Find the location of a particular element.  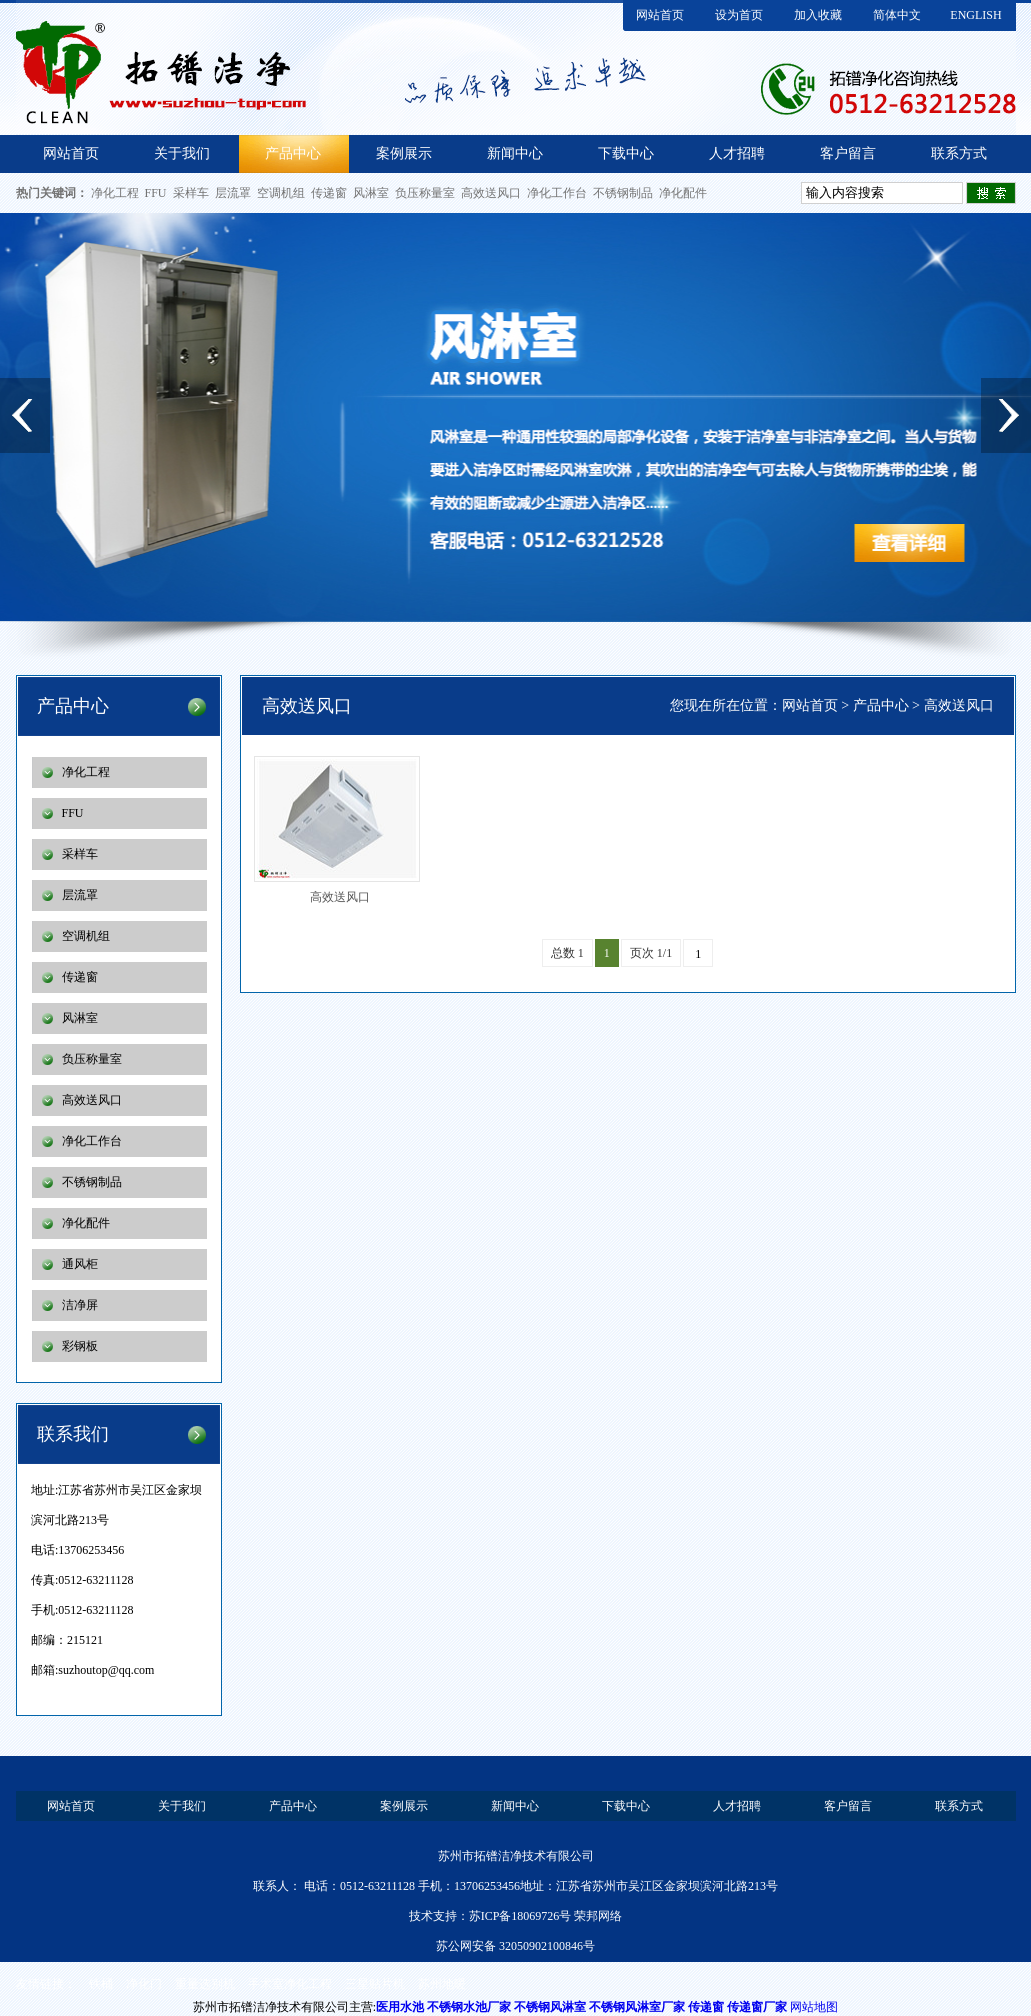

彩钢板 is located at coordinates (80, 1346).